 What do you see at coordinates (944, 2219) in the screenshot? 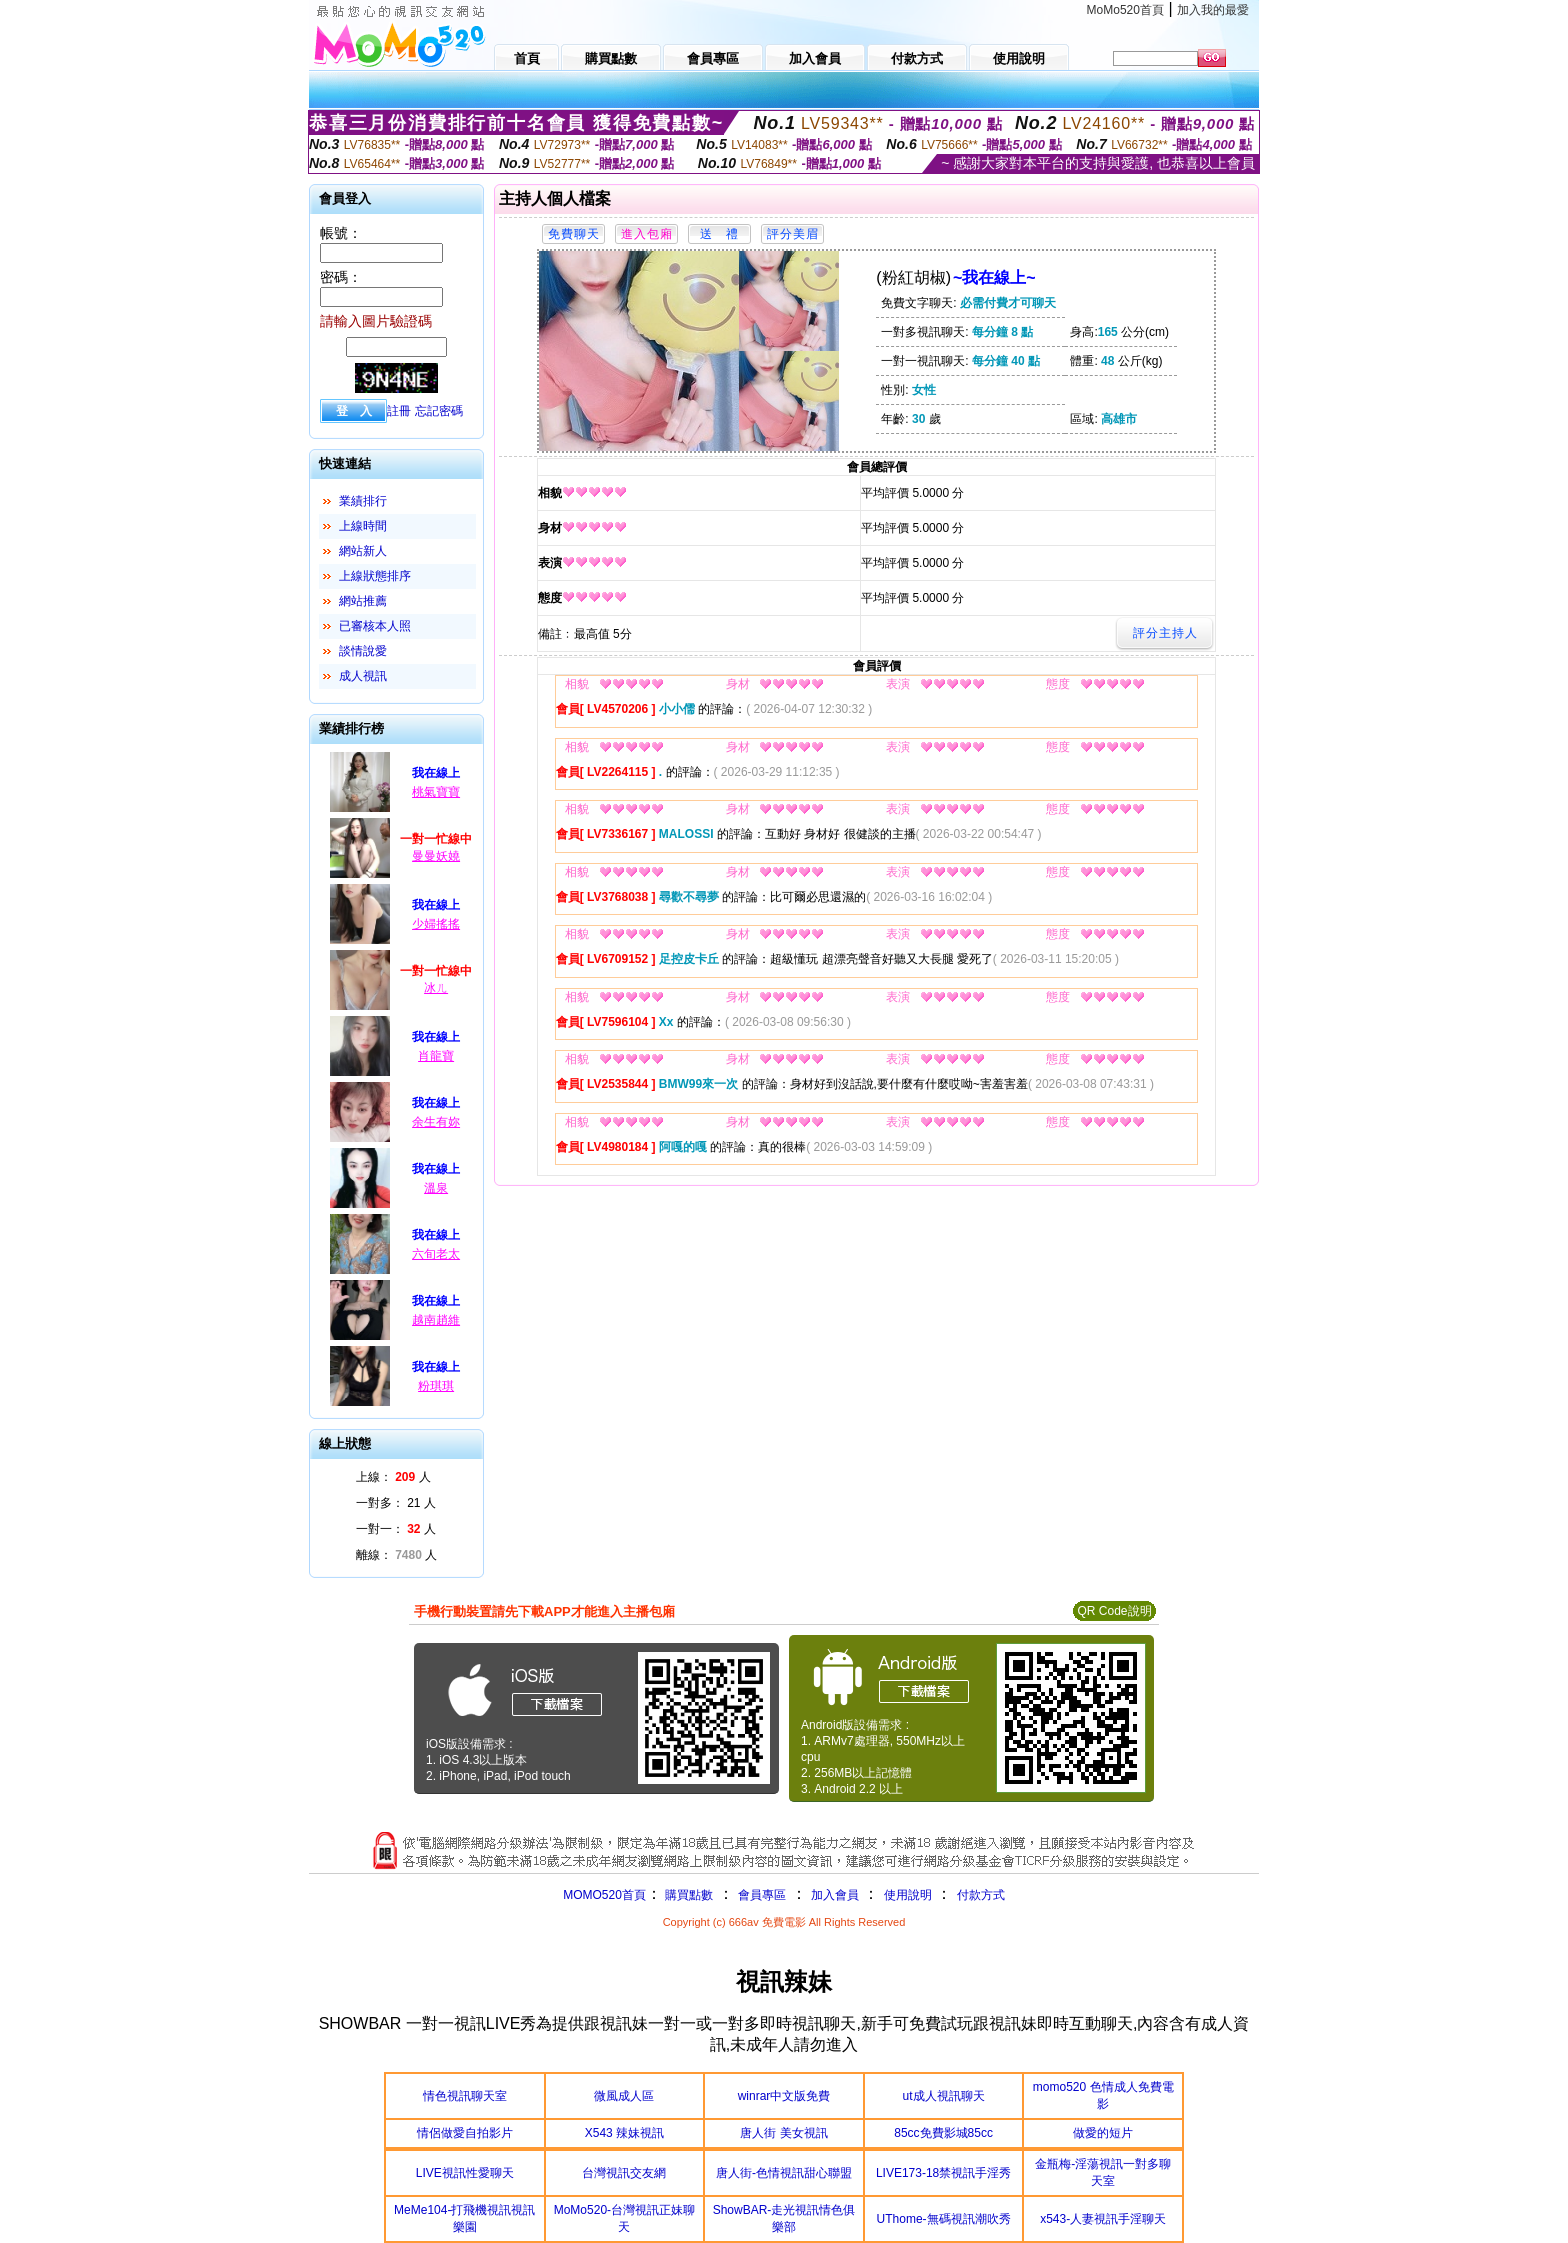
I see `UThome-無碼視訊潮吹秀` at bounding box center [944, 2219].